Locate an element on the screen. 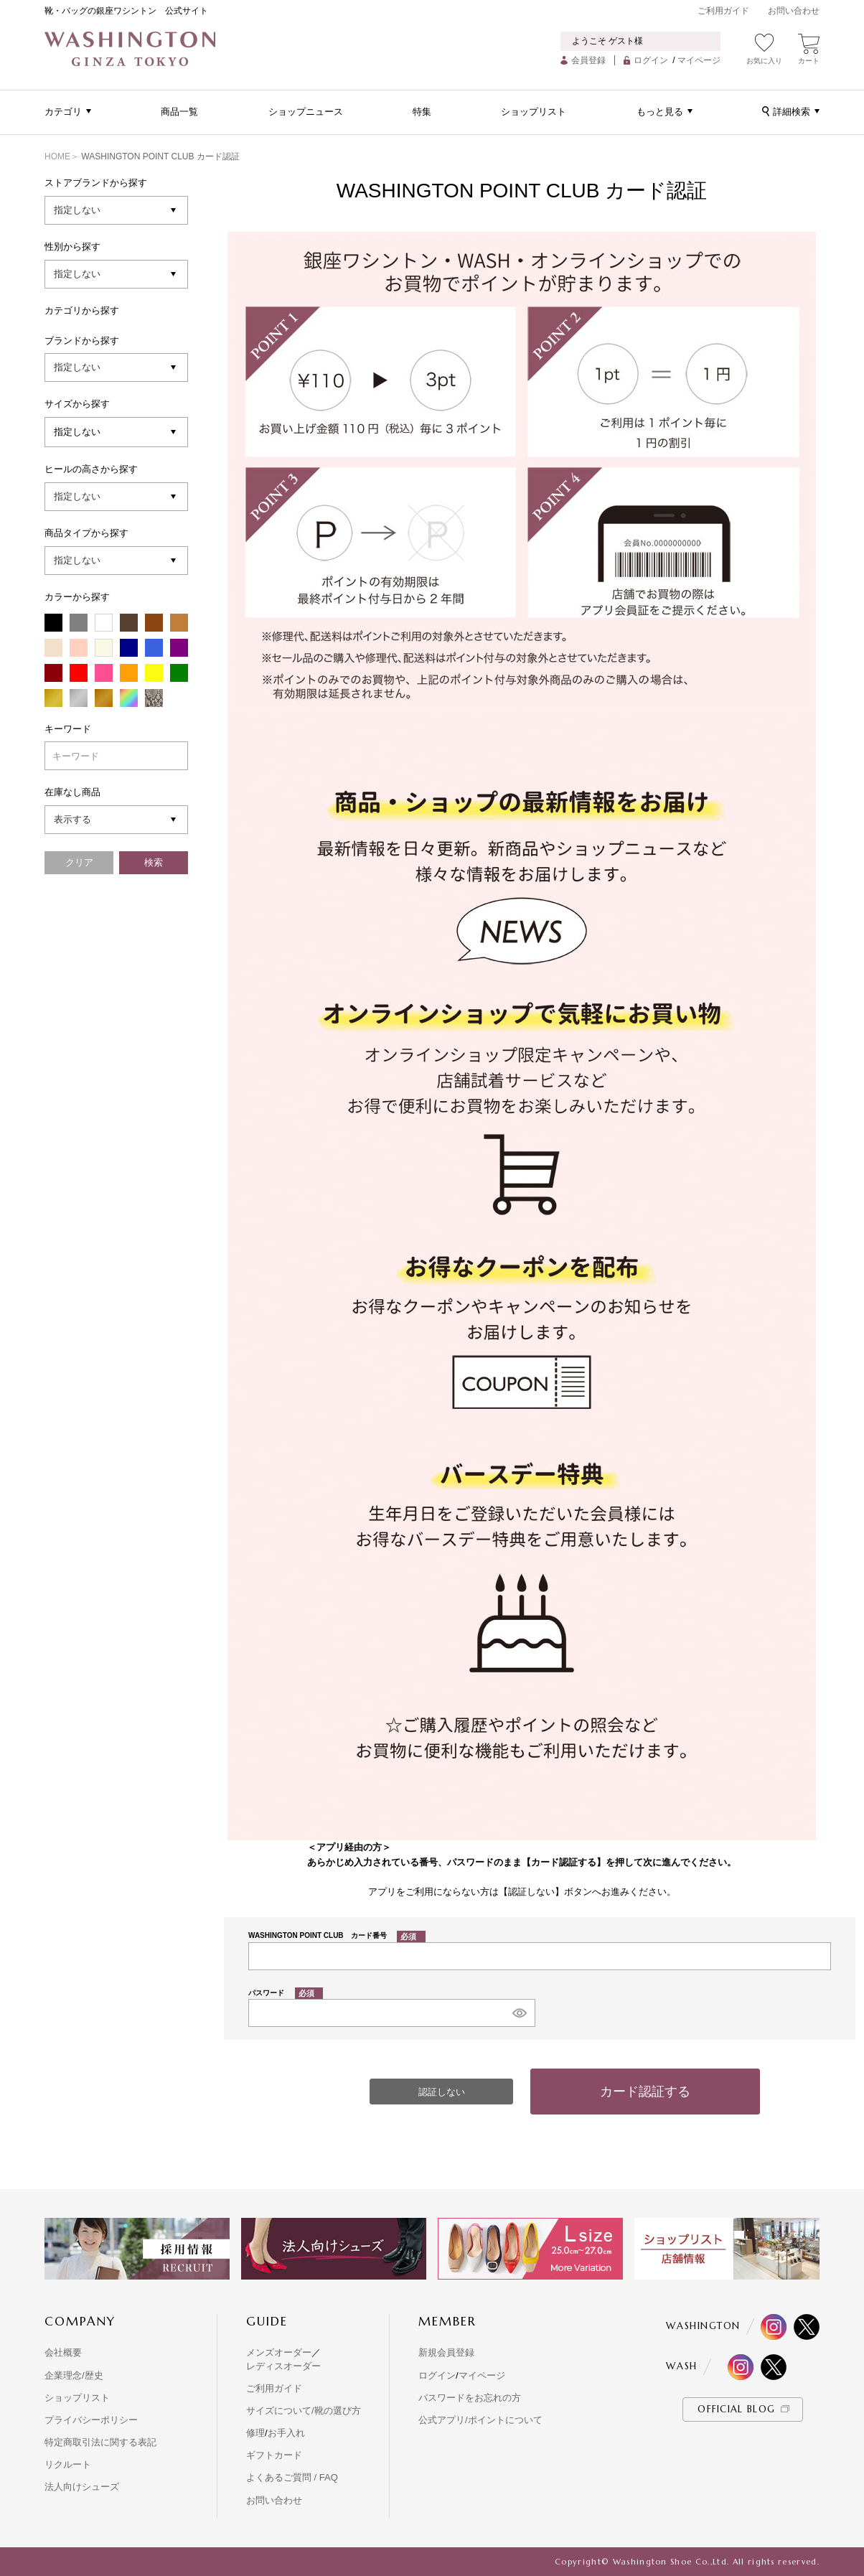 The height and width of the screenshot is (2576, 864). カテゴリ is located at coordinates (63, 111).